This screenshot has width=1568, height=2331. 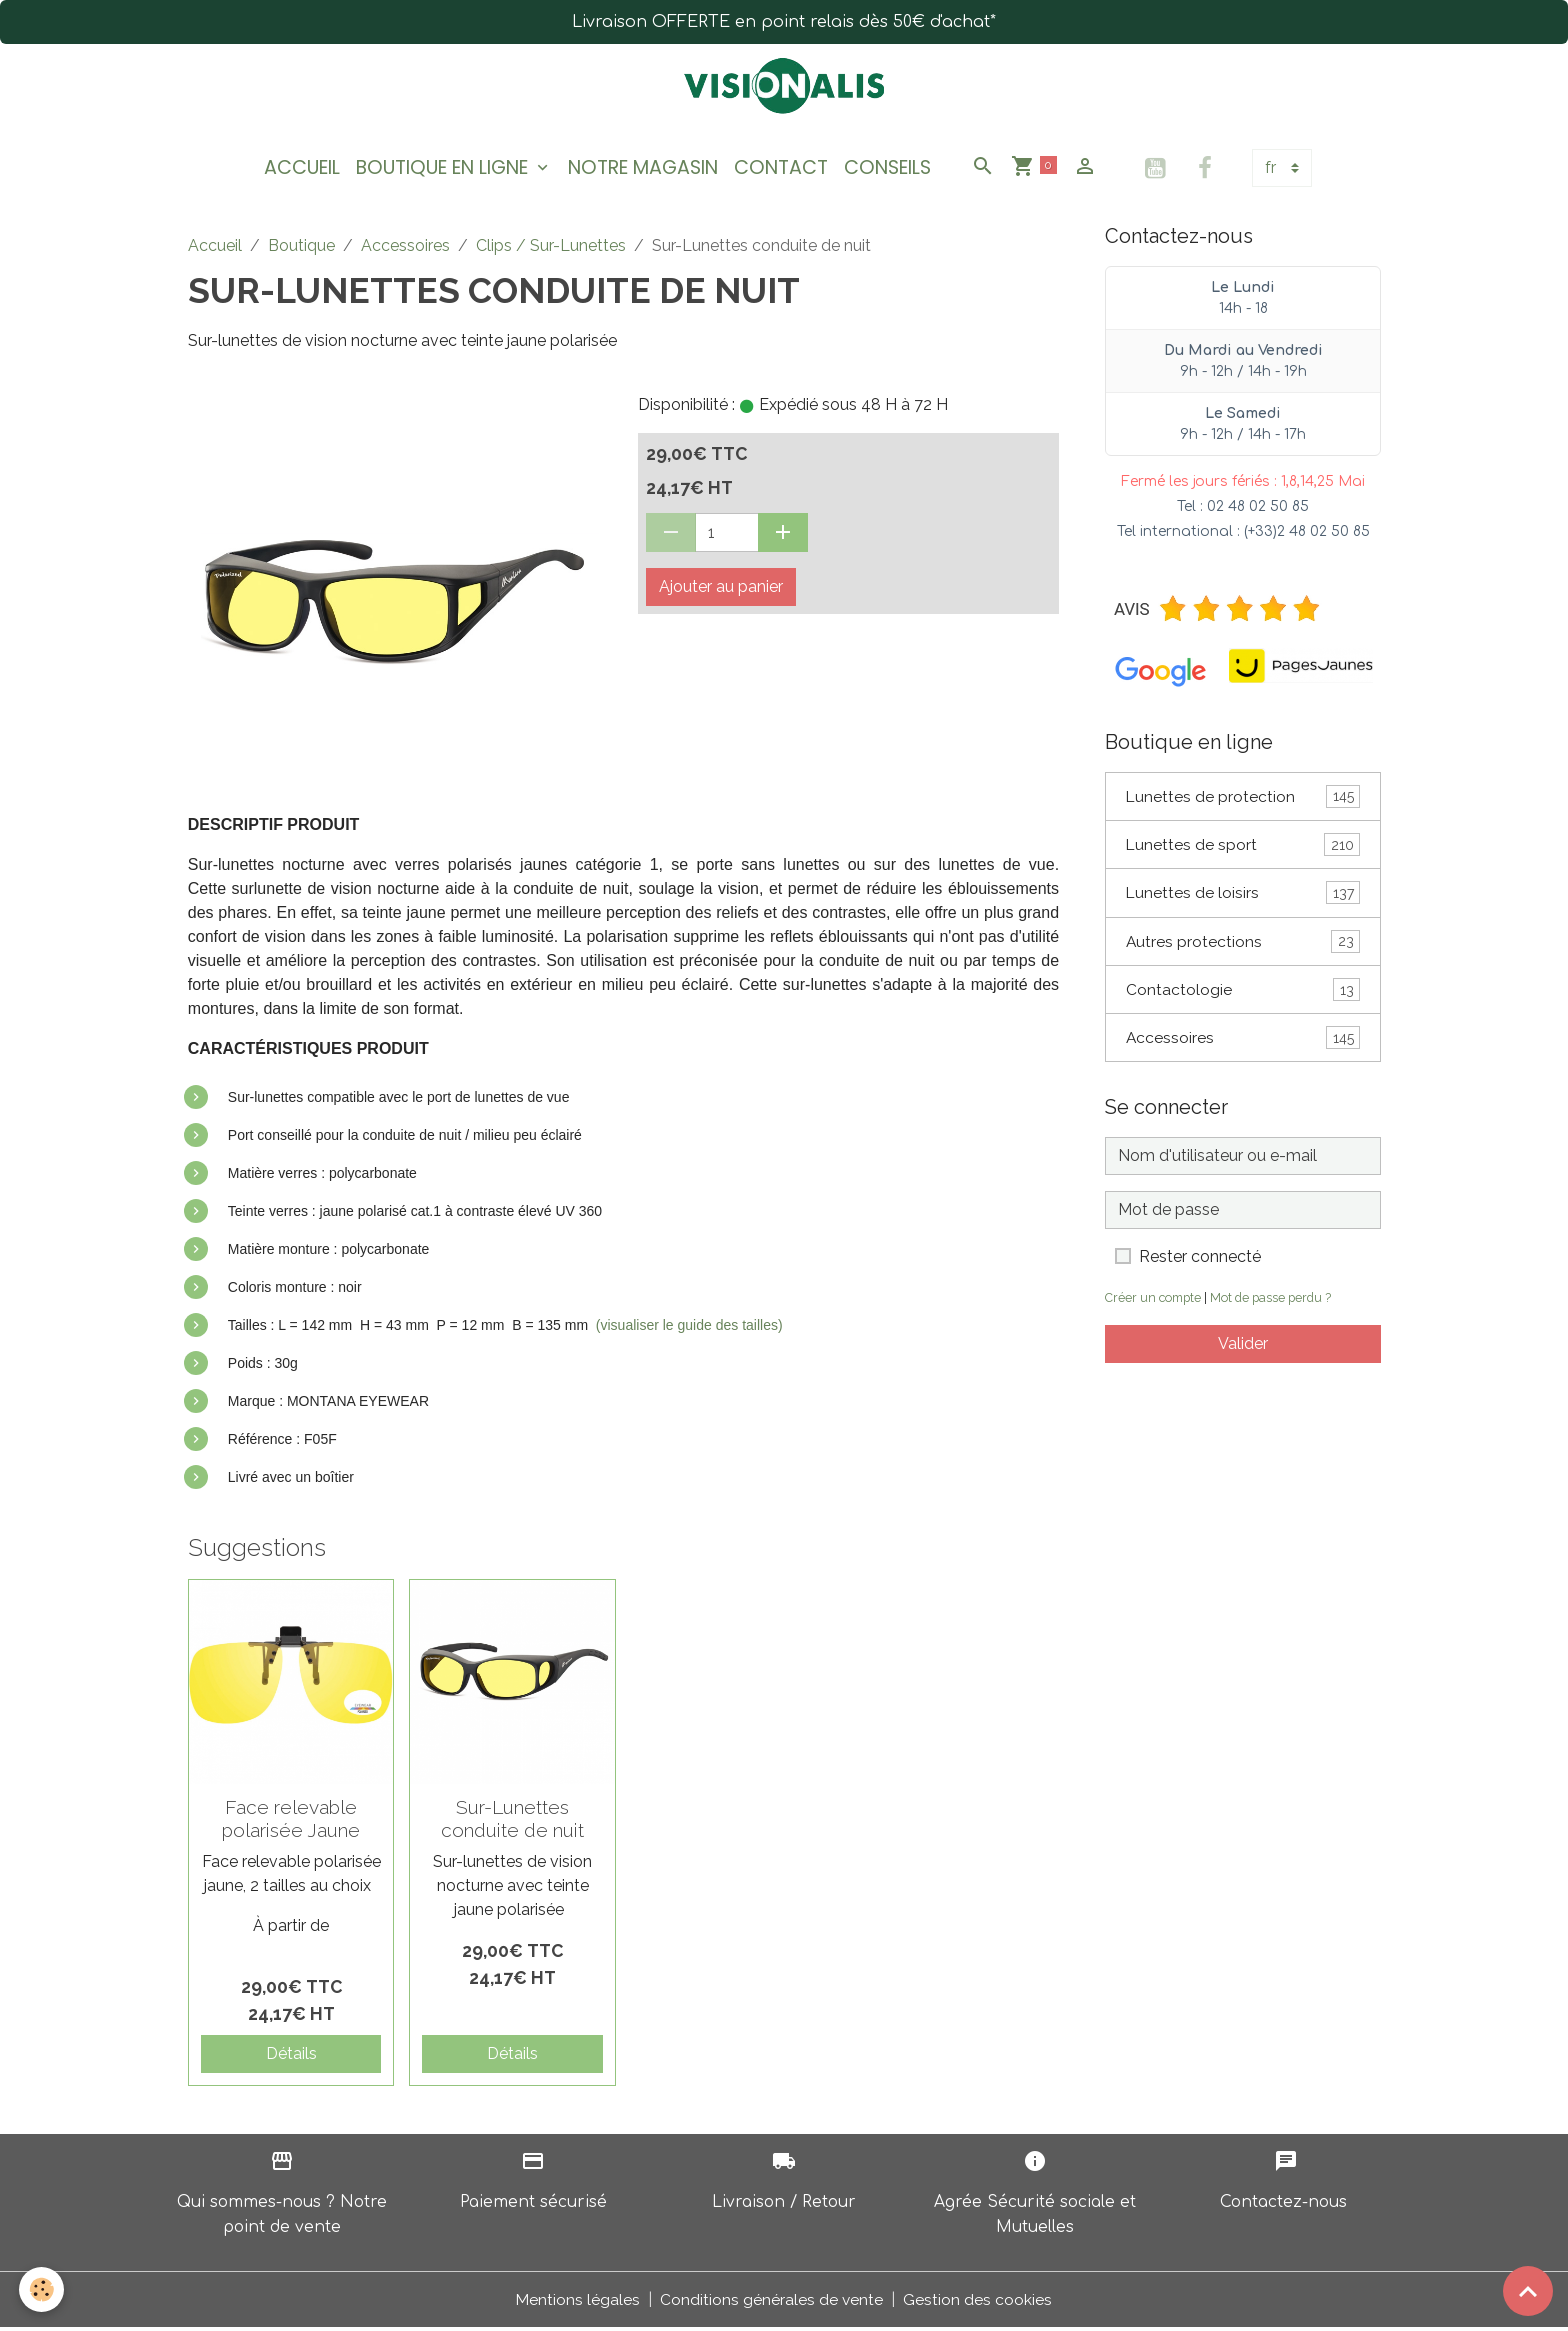 I want to click on Mot de passe perdu ?, so click(x=1276, y=1305).